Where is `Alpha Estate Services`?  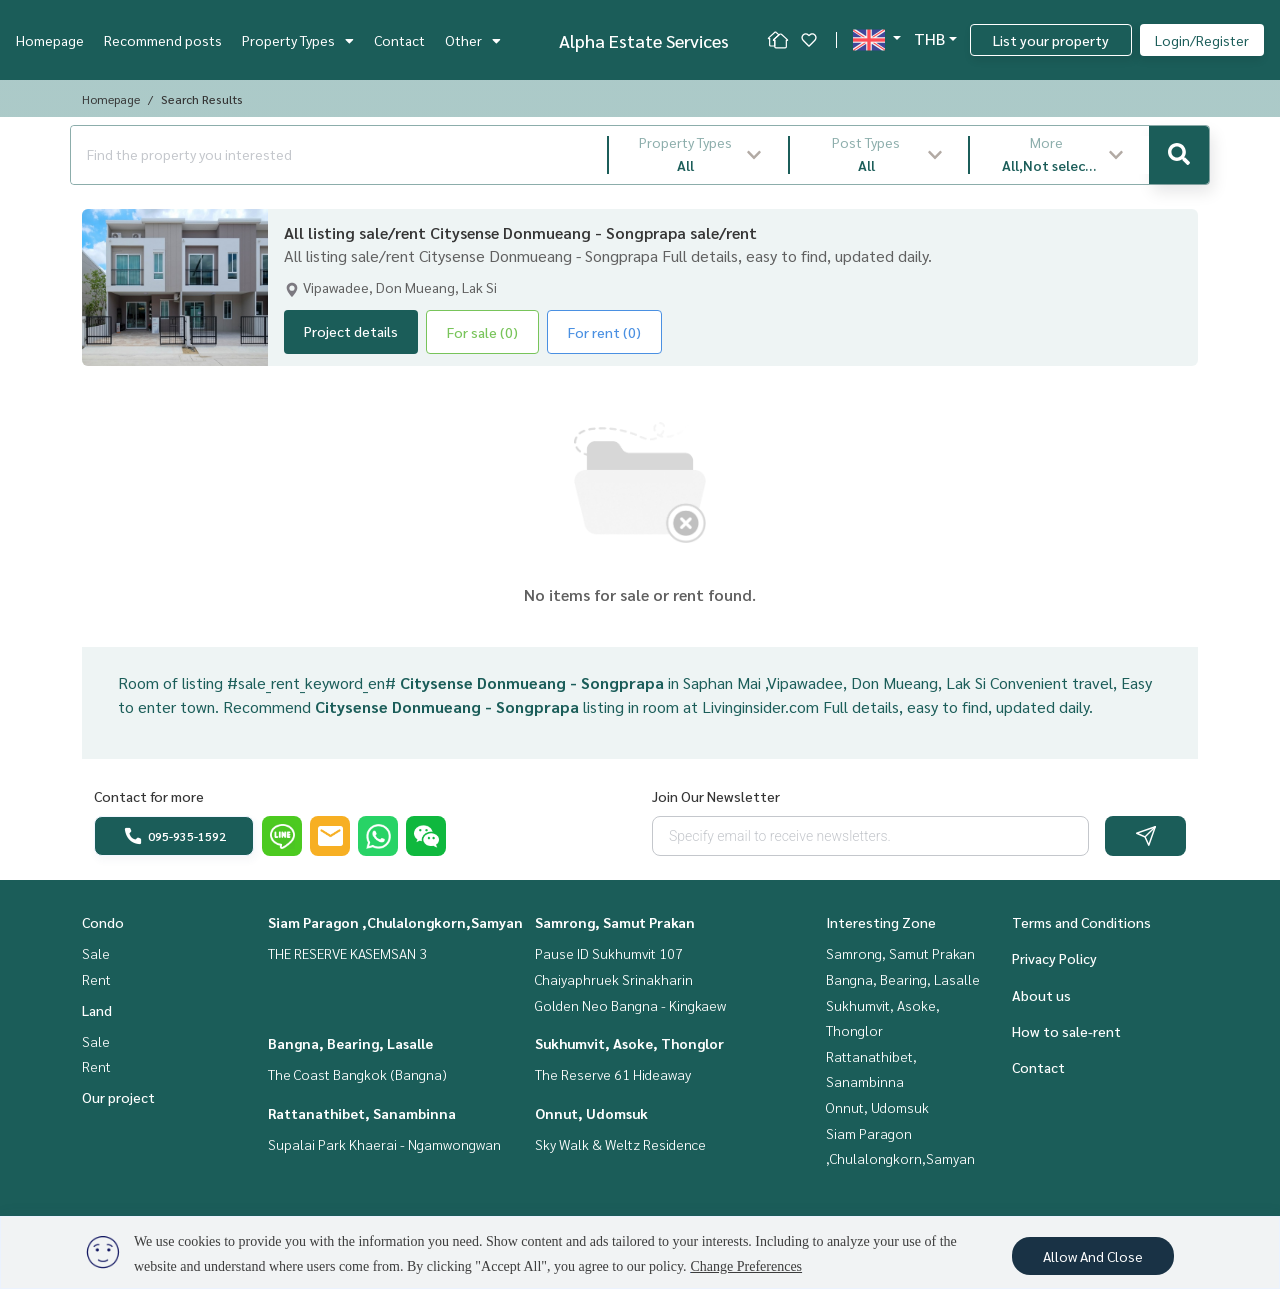 Alpha Estate Services is located at coordinates (644, 40).